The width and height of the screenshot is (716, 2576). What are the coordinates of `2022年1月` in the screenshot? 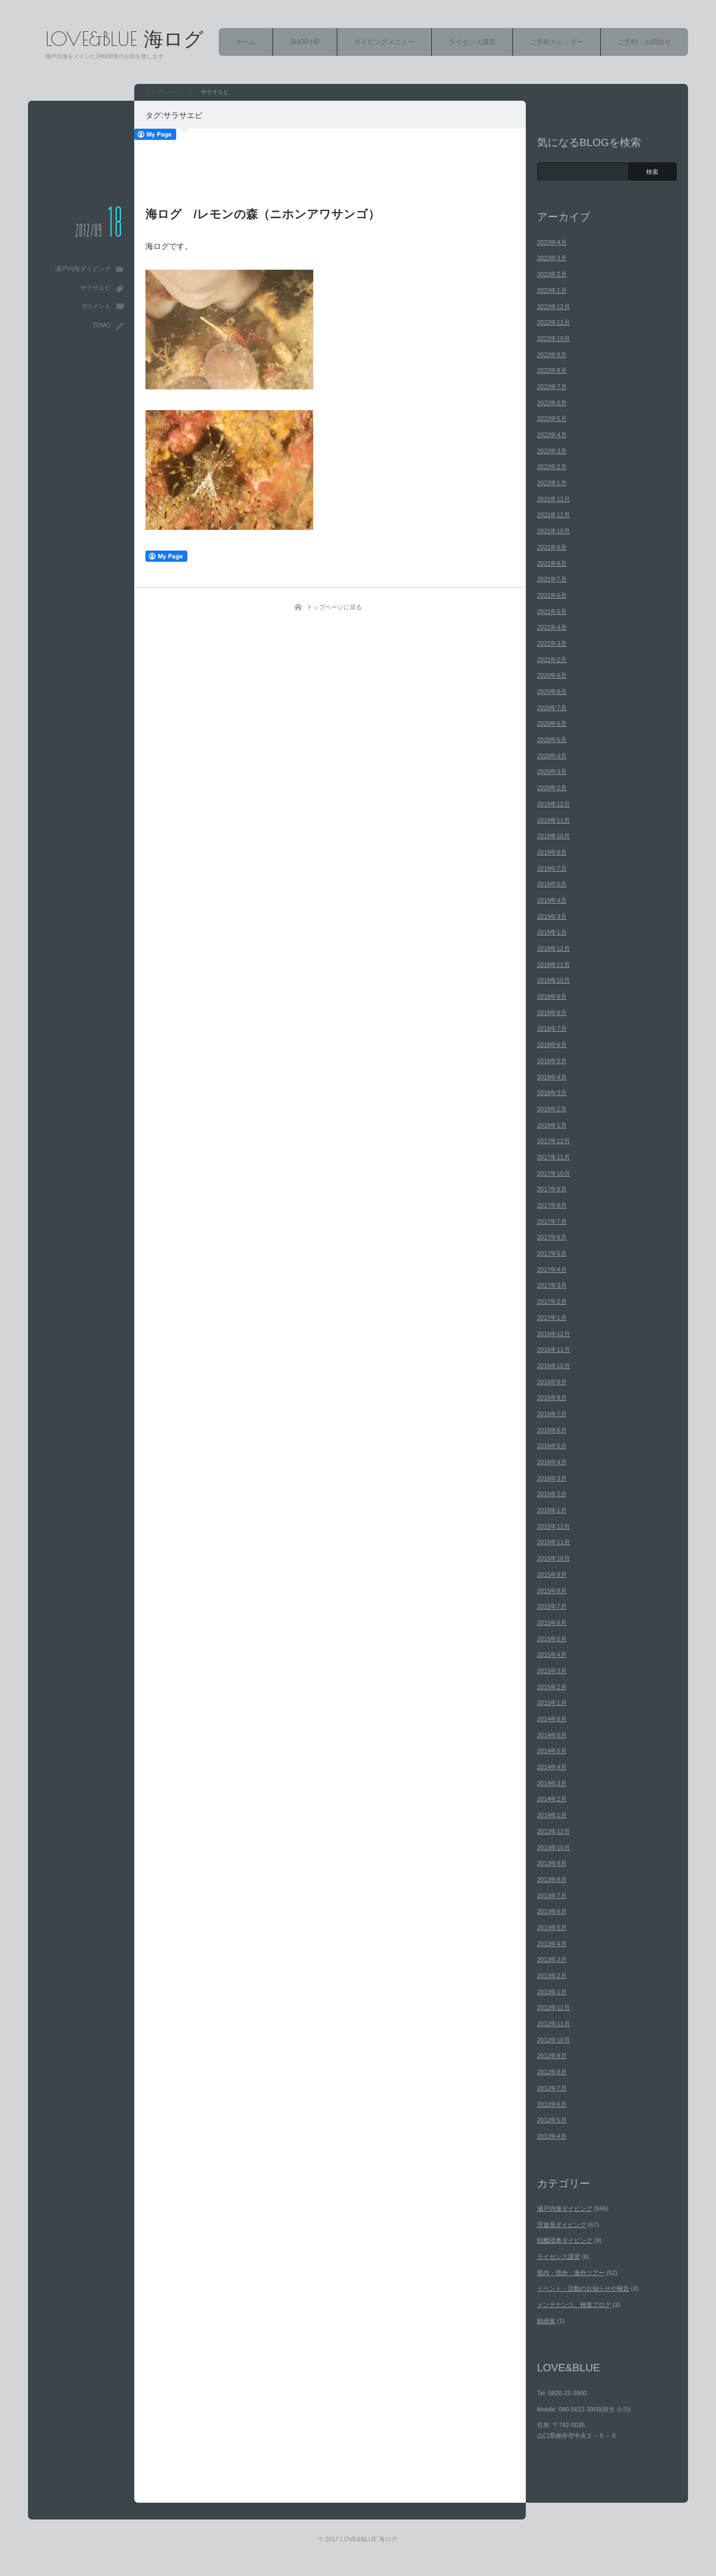 It's located at (552, 483).